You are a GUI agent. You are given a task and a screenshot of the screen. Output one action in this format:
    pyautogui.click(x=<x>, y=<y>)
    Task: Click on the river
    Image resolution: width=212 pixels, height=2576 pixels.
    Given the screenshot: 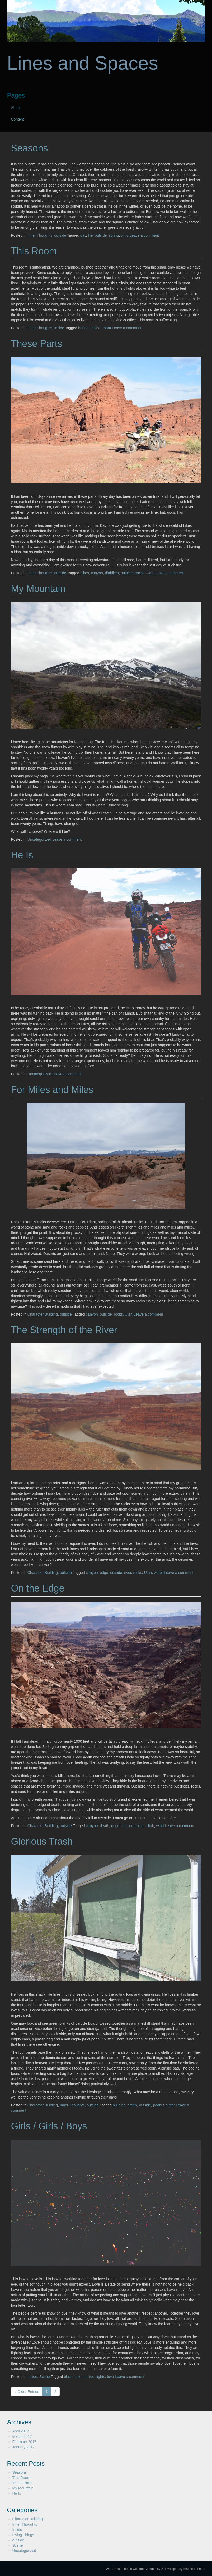 What is the action you would take?
    pyautogui.click(x=127, y=1572)
    